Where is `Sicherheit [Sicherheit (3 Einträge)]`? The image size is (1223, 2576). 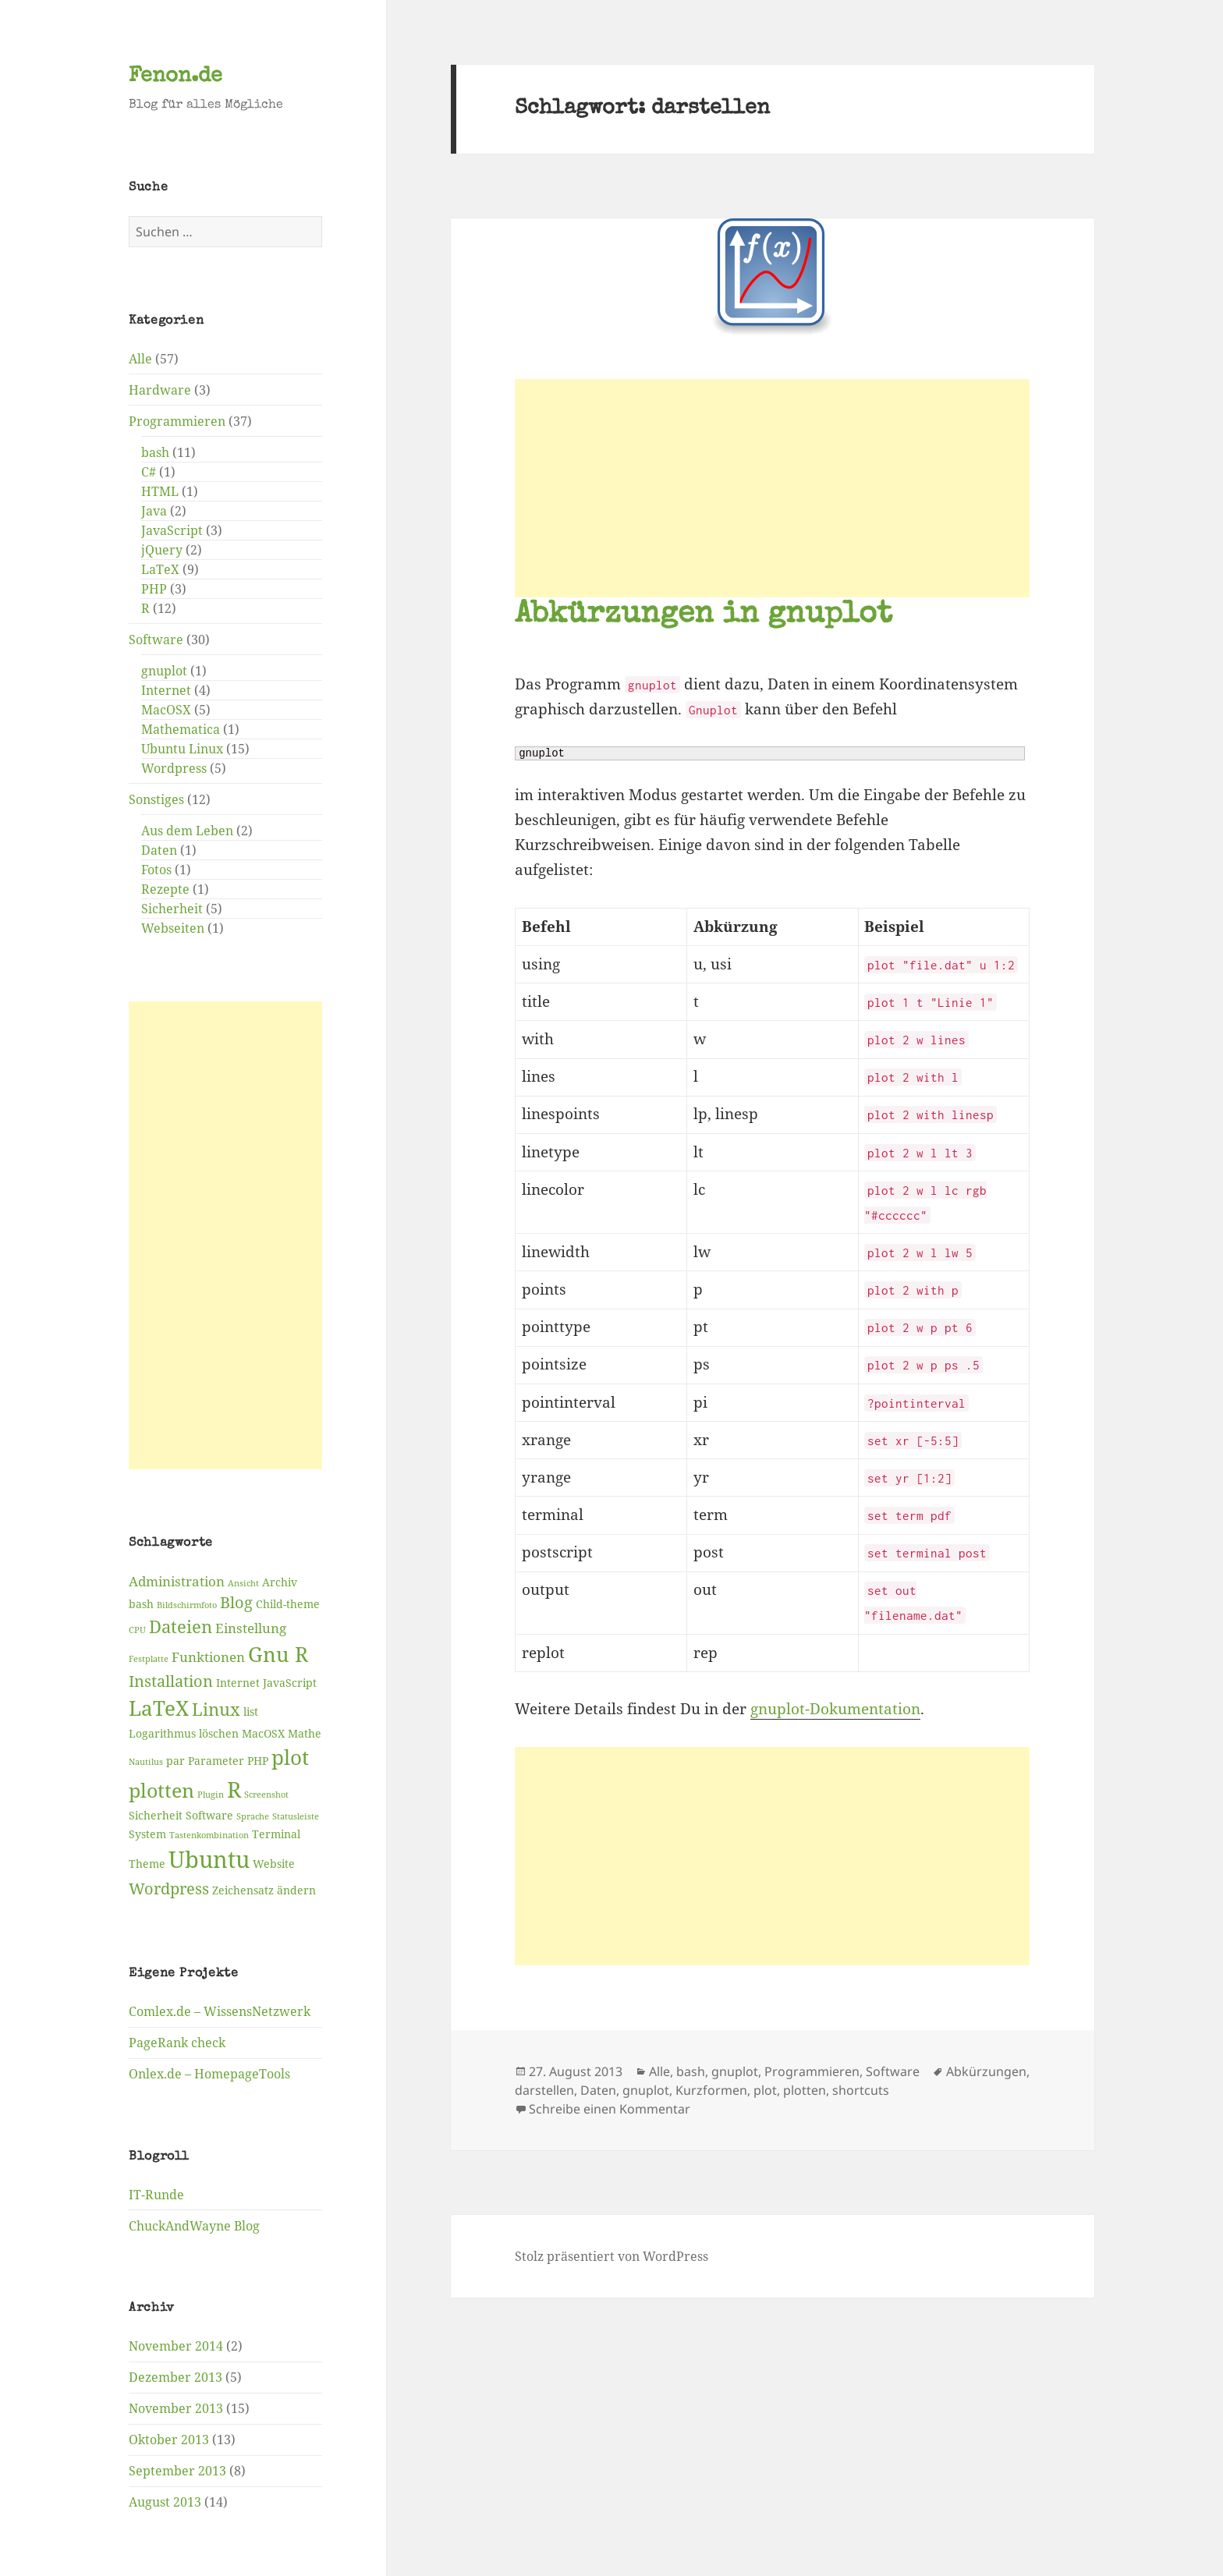 Sicherheit [Sicherheit (3 Einträge)] is located at coordinates (156, 1815).